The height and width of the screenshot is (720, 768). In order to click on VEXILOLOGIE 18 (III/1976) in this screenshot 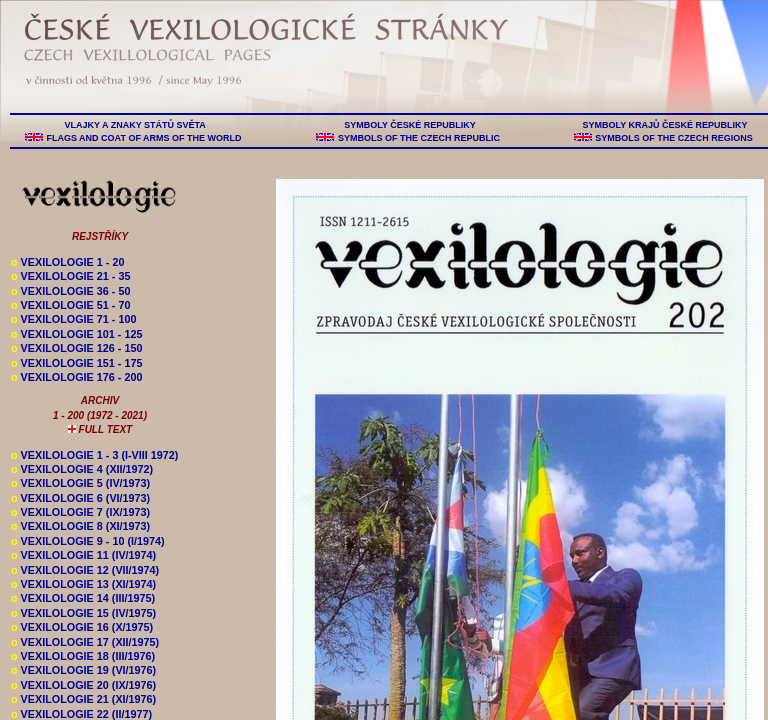, I will do `click(83, 656)`.